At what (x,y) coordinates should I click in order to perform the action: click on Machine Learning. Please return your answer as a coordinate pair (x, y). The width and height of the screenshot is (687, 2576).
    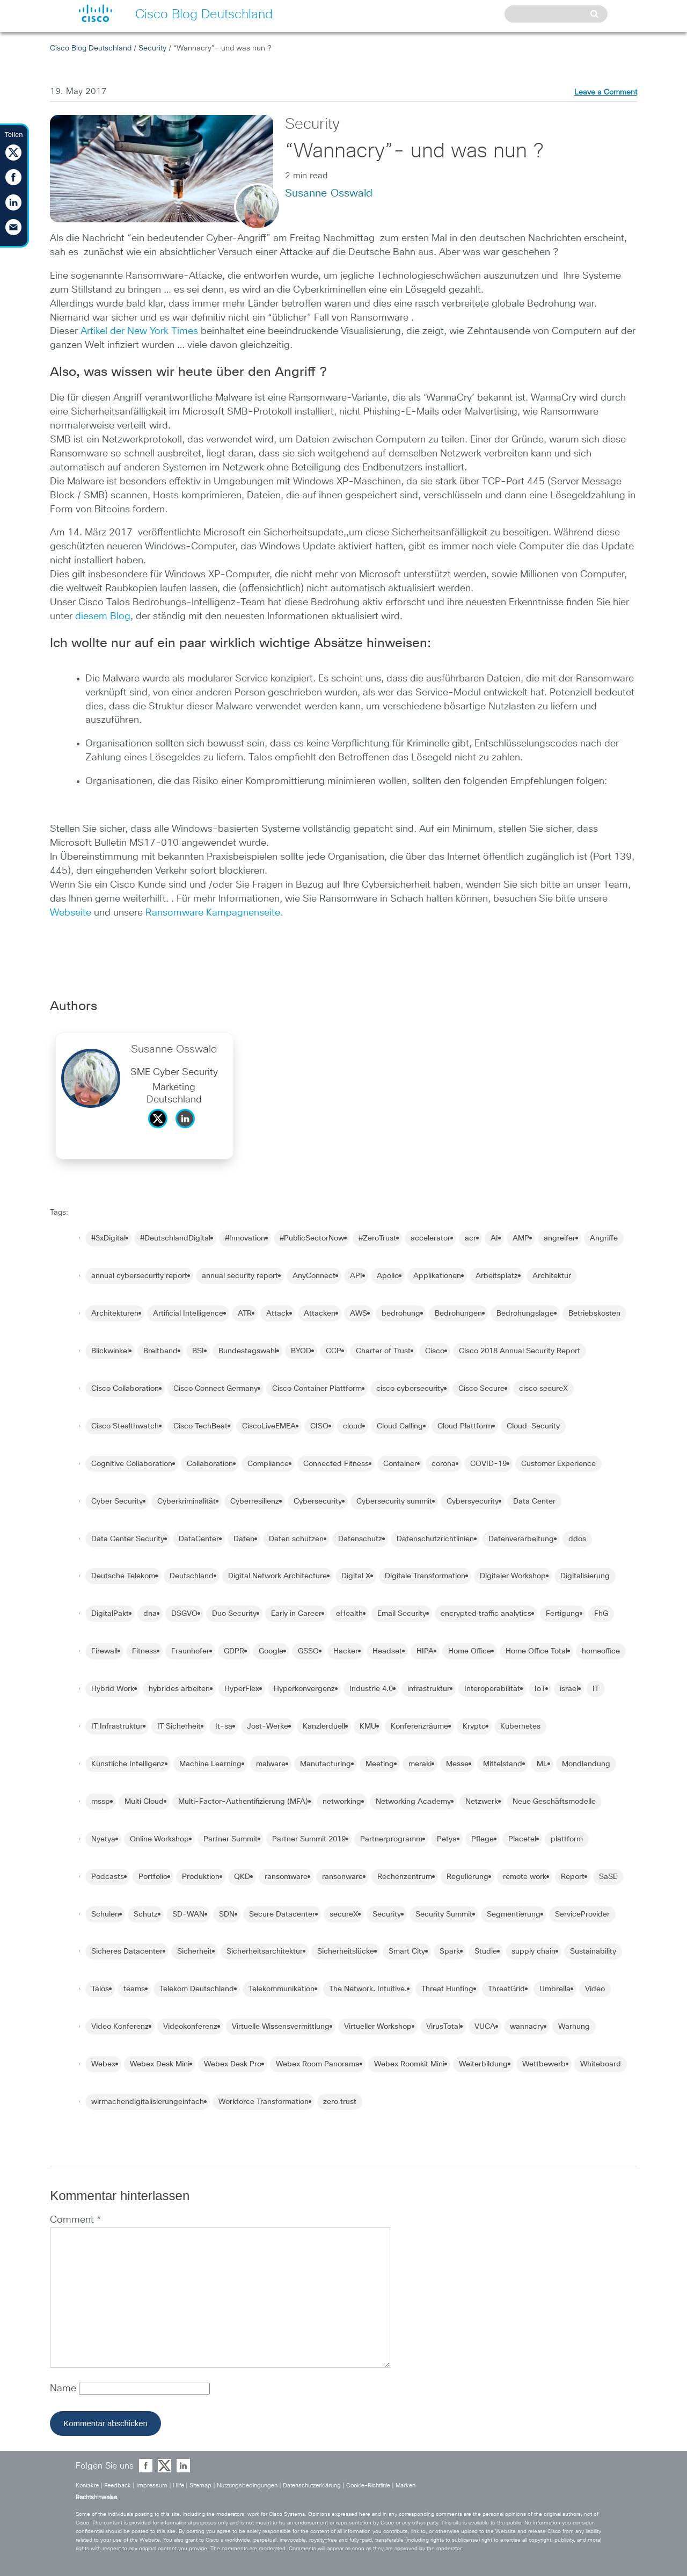
    Looking at the image, I should click on (210, 1764).